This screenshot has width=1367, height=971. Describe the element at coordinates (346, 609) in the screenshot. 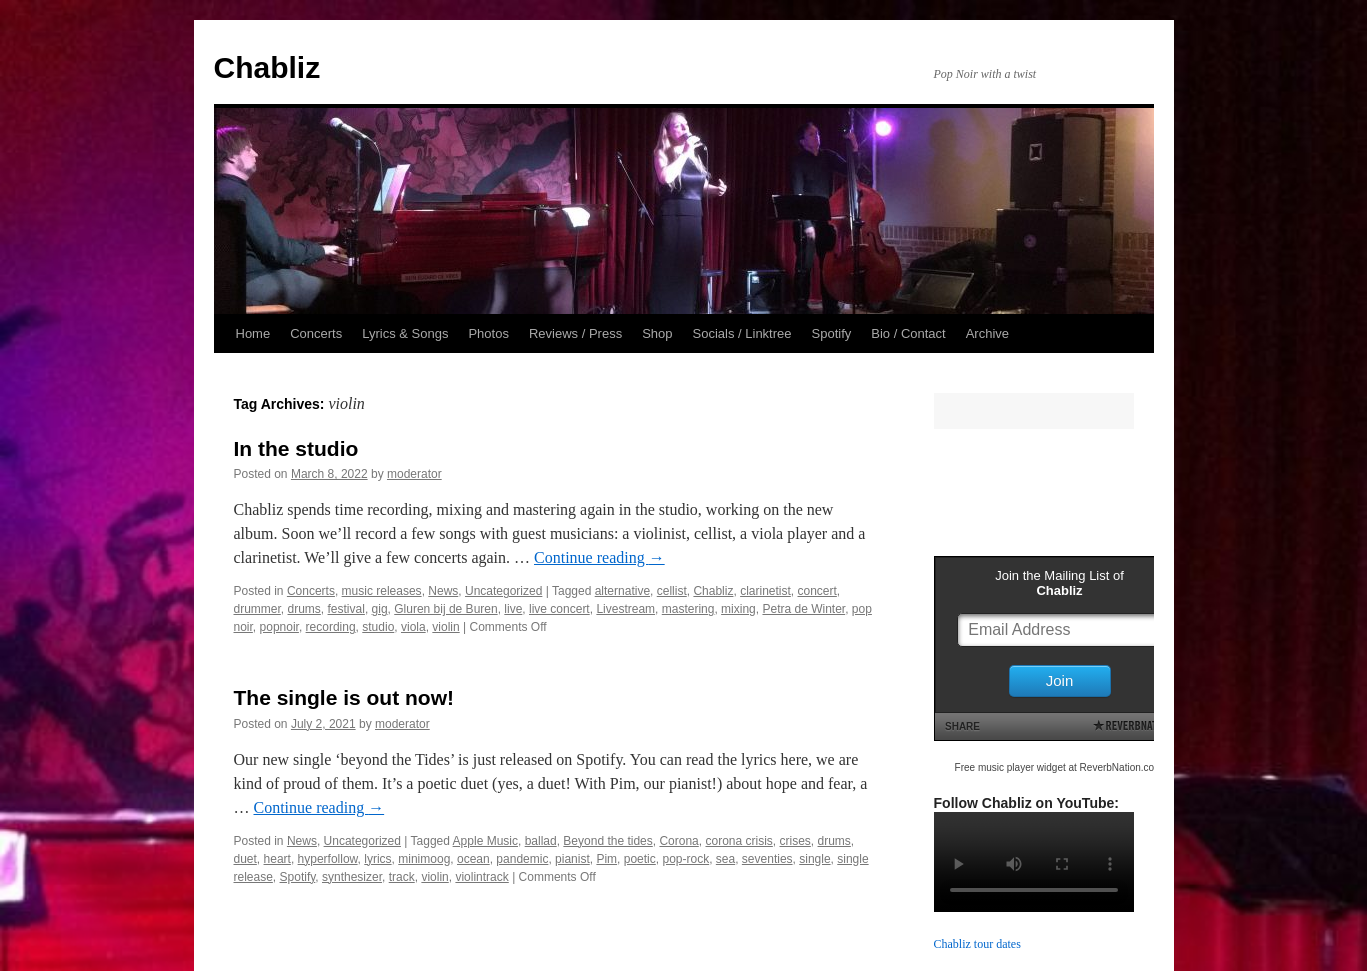

I see `festival` at that location.